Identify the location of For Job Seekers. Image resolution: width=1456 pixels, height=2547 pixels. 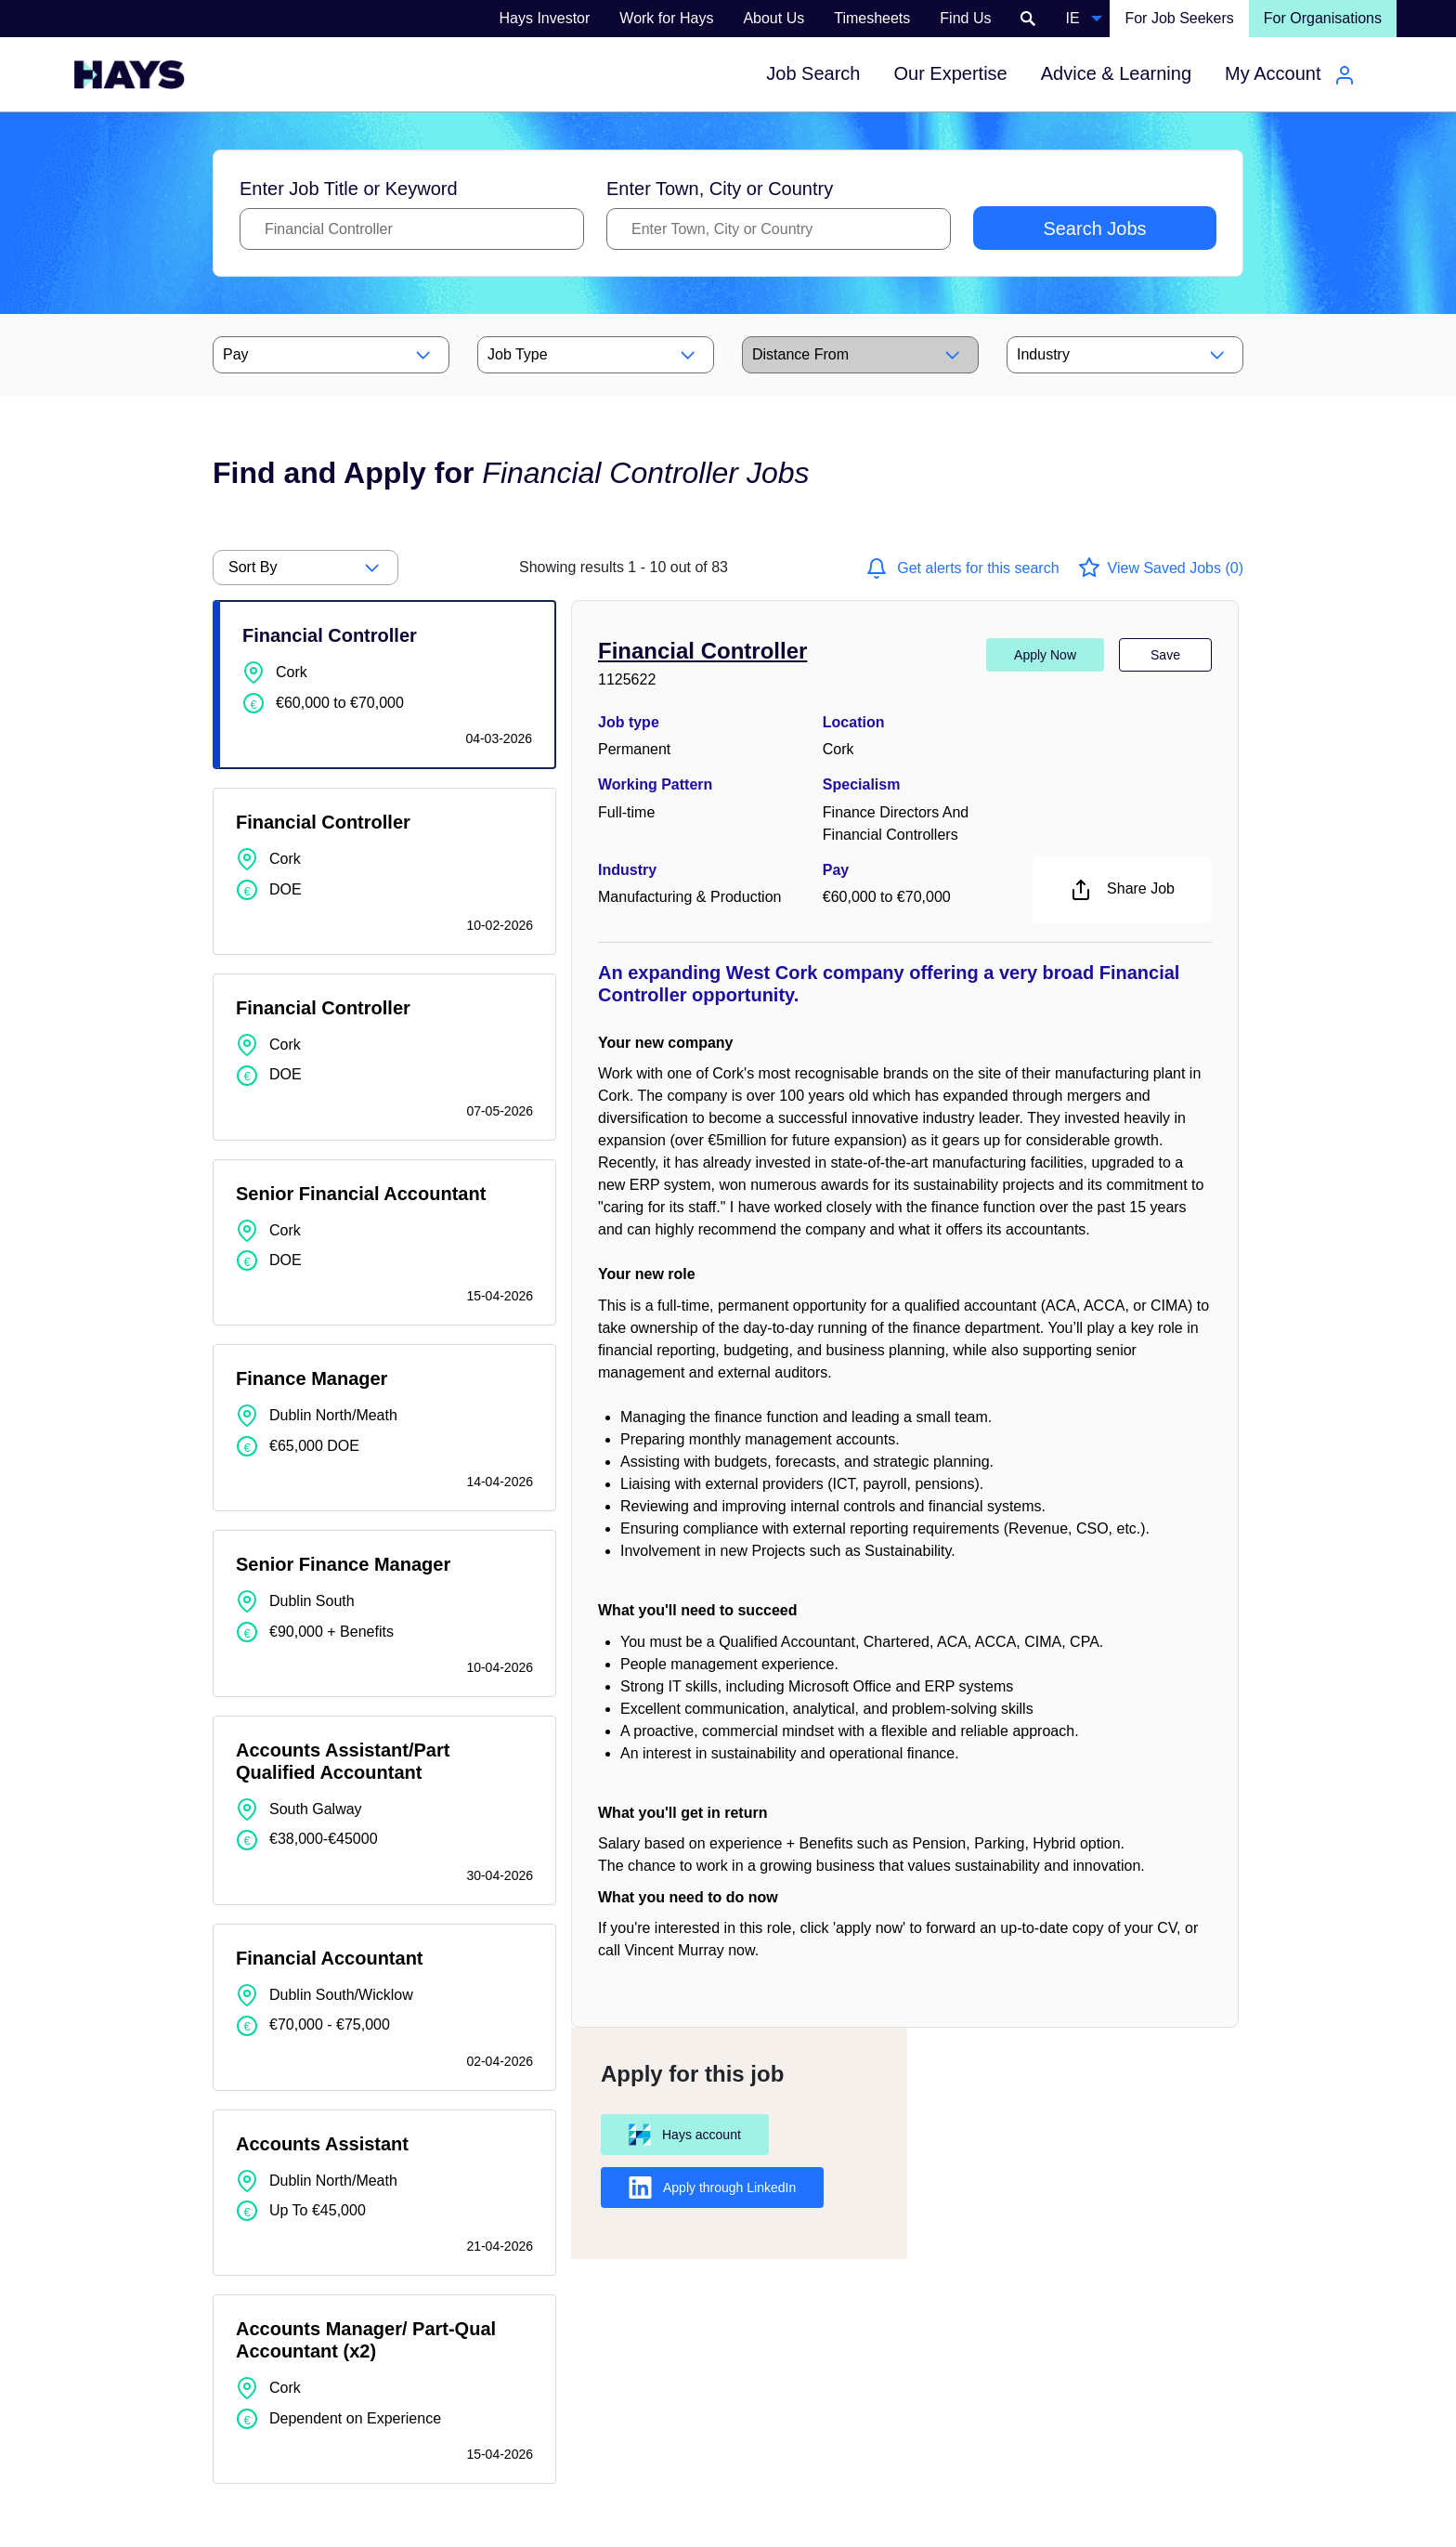
(1178, 18).